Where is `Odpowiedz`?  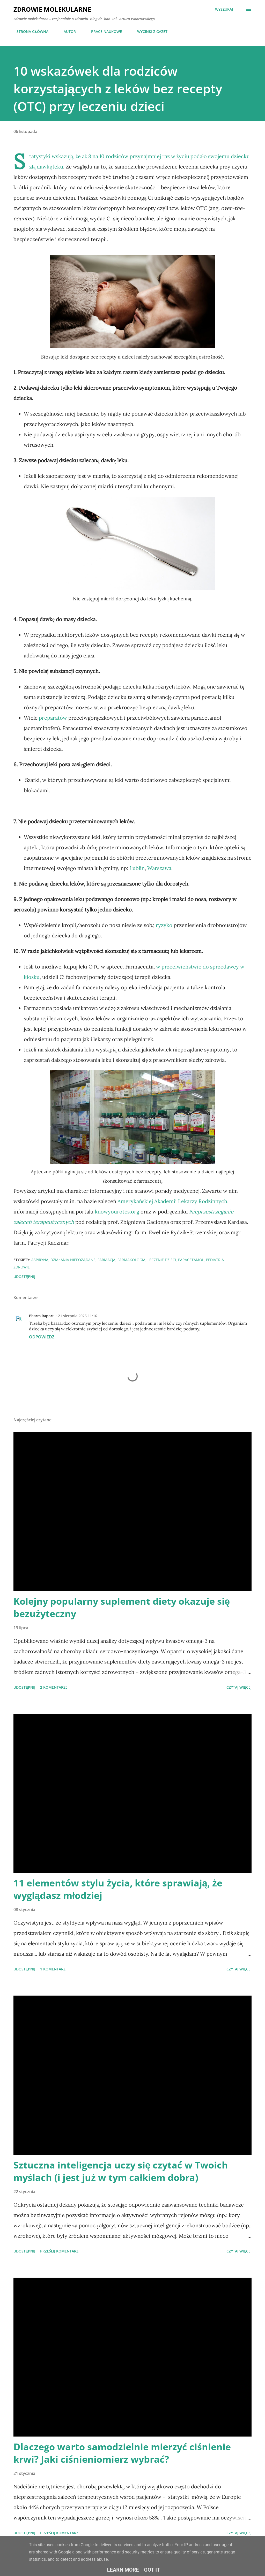 Odpowiedz is located at coordinates (41, 1337).